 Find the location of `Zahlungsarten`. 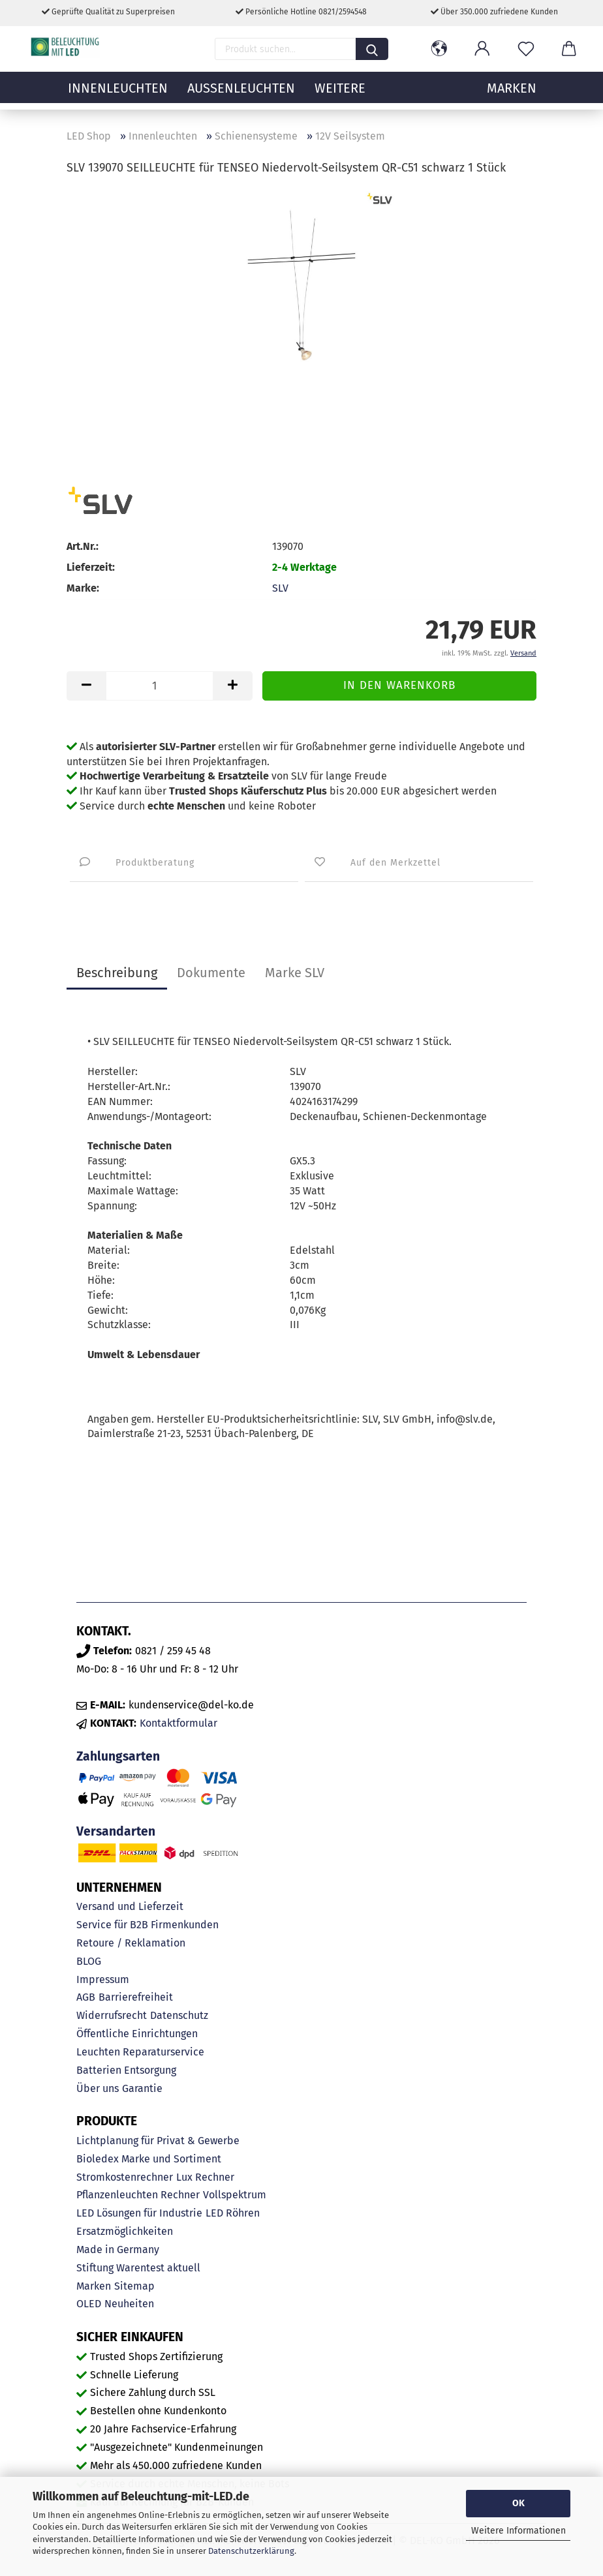

Zahlungsarten is located at coordinates (118, 1756).